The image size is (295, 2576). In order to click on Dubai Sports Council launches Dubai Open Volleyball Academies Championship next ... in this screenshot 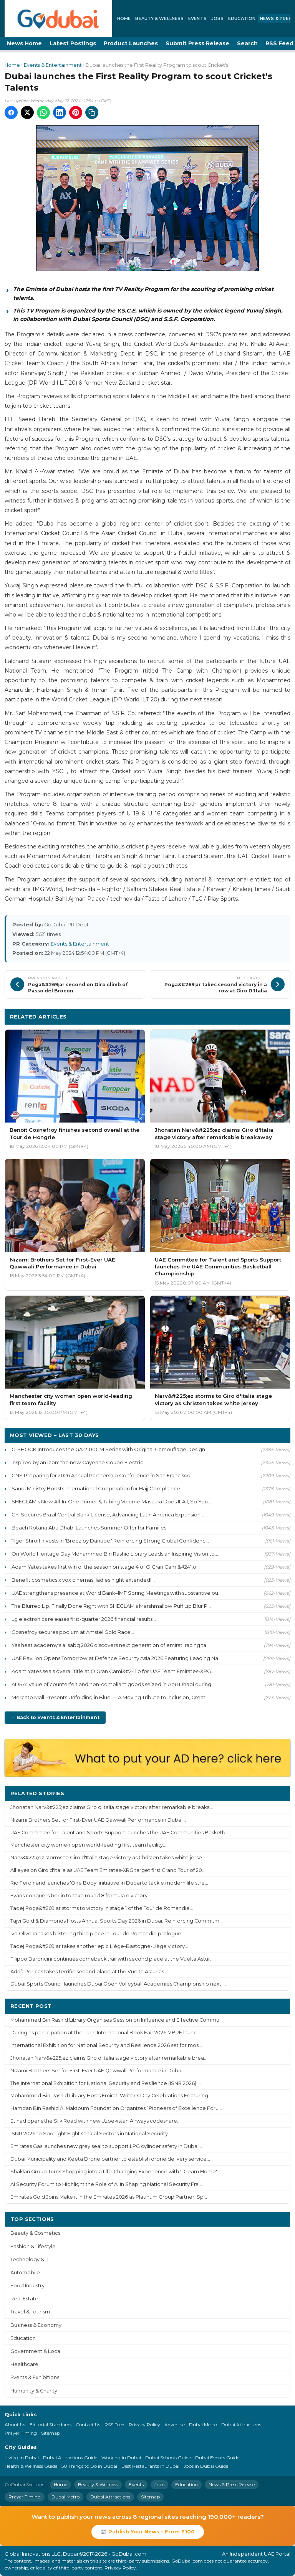, I will do `click(118, 1984)`.